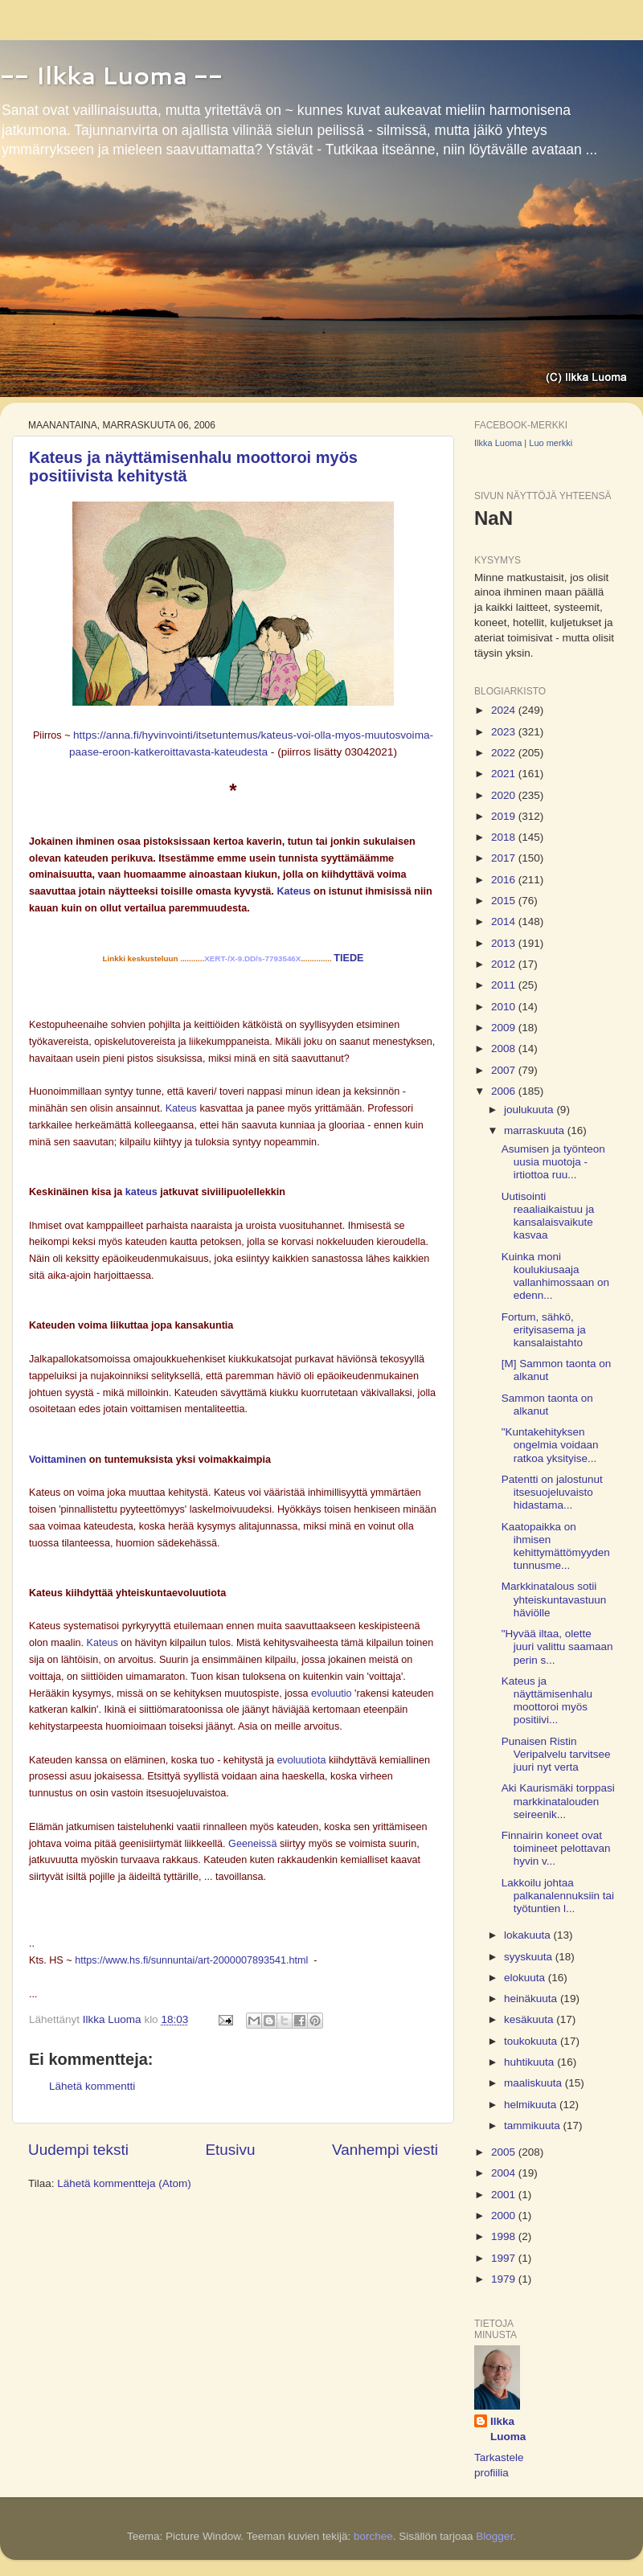 The height and width of the screenshot is (2576, 643). Describe the element at coordinates (504, 901) in the screenshot. I see `2015` at that location.